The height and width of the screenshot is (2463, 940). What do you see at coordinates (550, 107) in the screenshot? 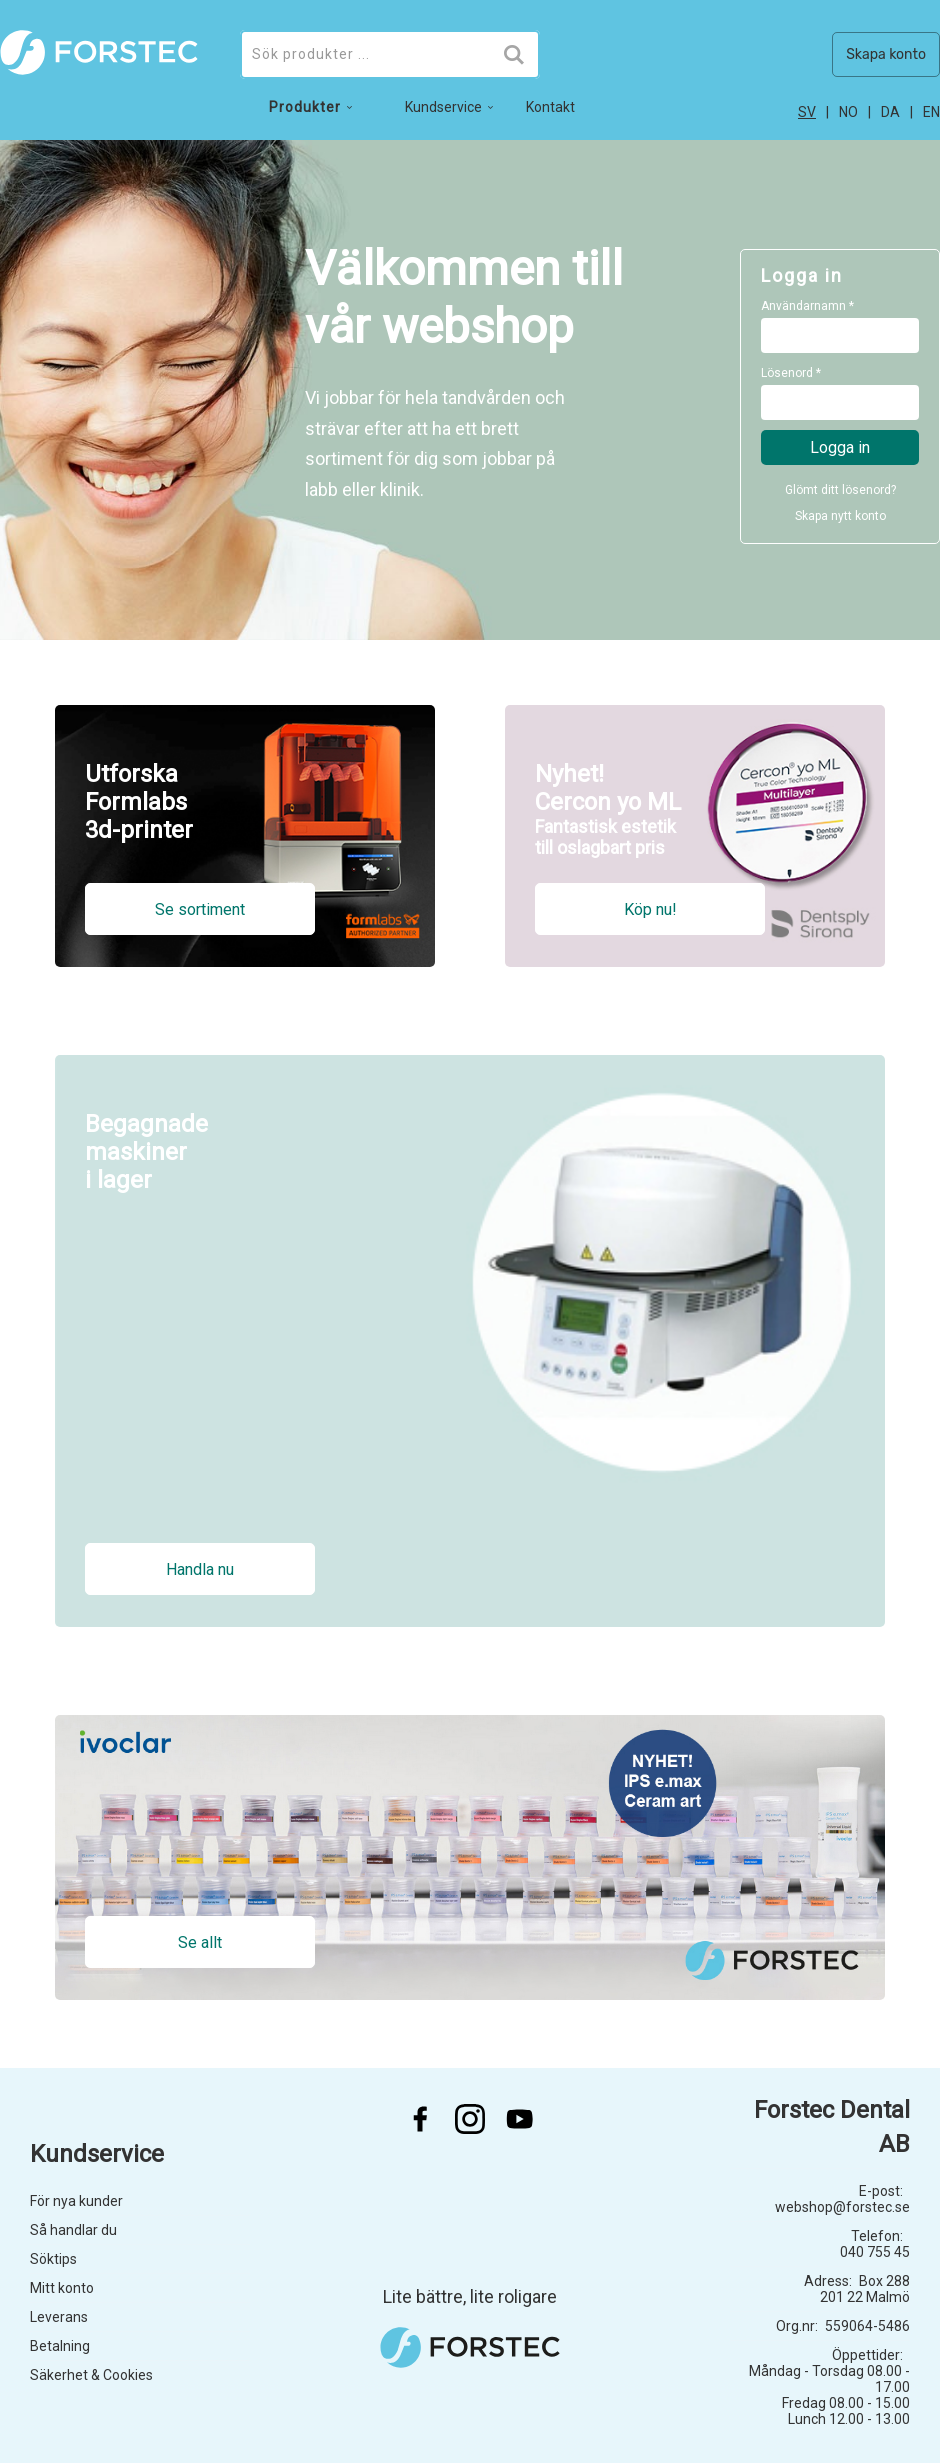
I see `Kontakt` at bounding box center [550, 107].